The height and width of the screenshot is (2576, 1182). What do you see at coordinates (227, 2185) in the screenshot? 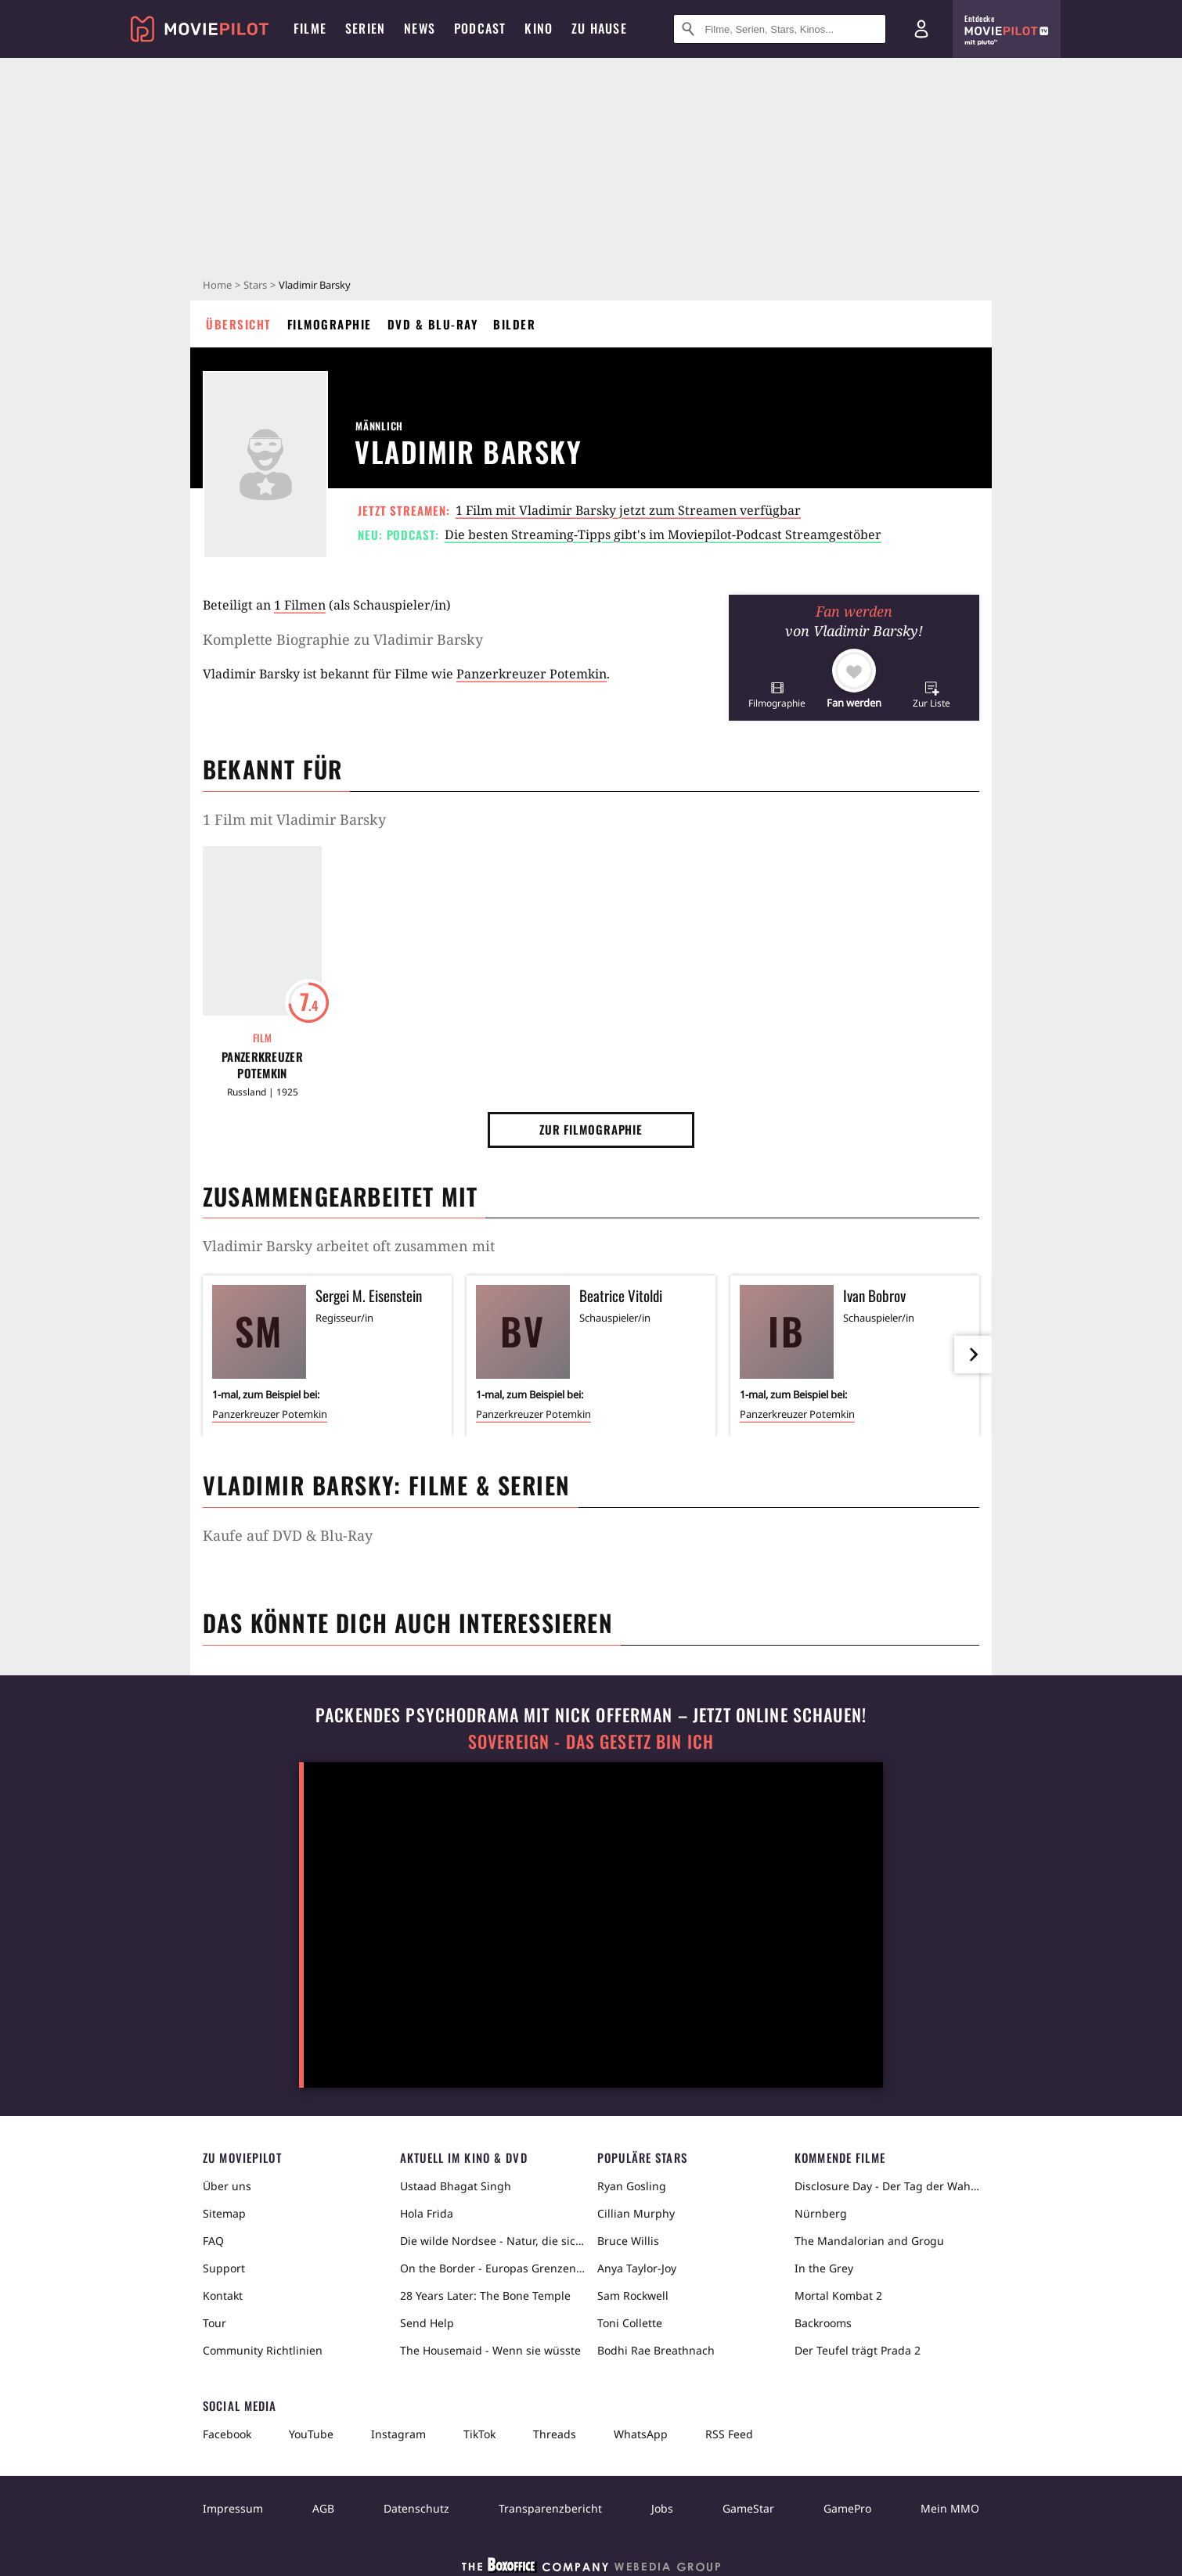
I see `Über uns` at bounding box center [227, 2185].